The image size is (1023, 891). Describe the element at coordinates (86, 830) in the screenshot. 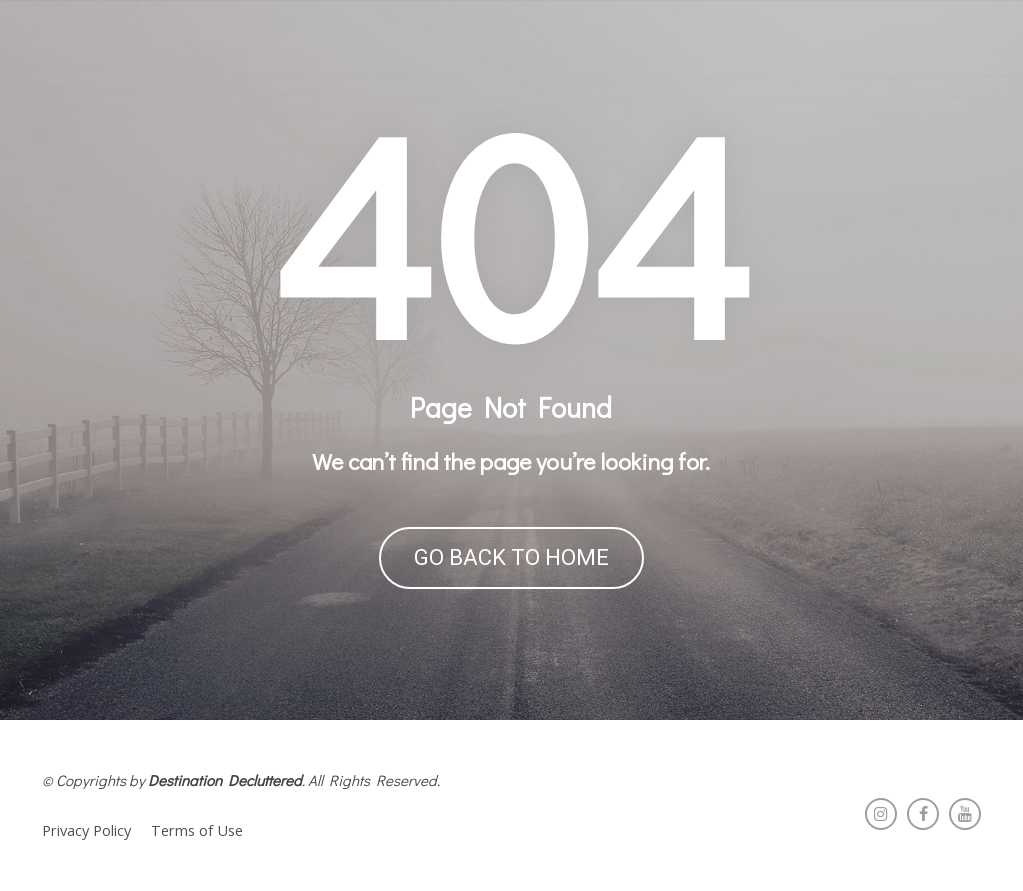

I see `Privacy Policy` at that location.